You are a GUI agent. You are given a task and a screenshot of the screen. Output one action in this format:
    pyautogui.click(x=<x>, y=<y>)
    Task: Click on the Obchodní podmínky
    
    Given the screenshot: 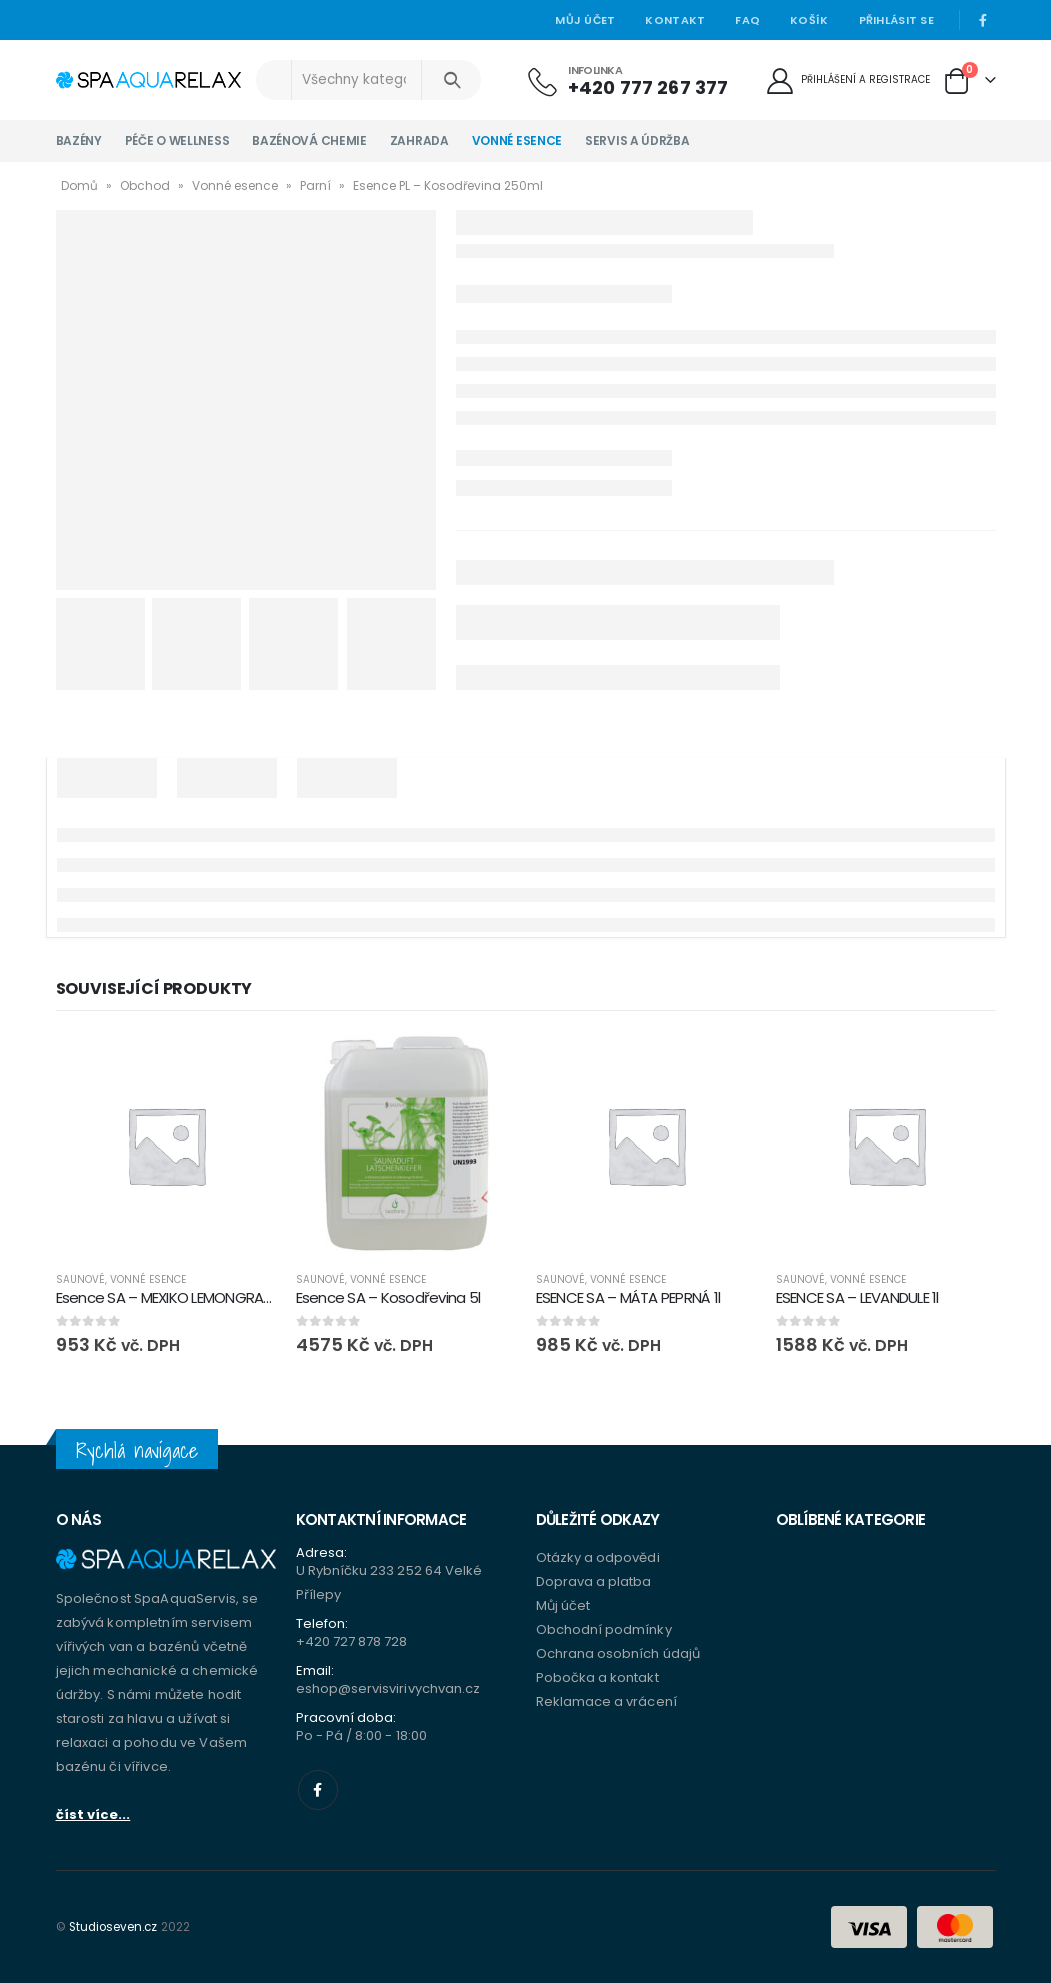 What is the action you would take?
    pyautogui.click(x=604, y=1629)
    